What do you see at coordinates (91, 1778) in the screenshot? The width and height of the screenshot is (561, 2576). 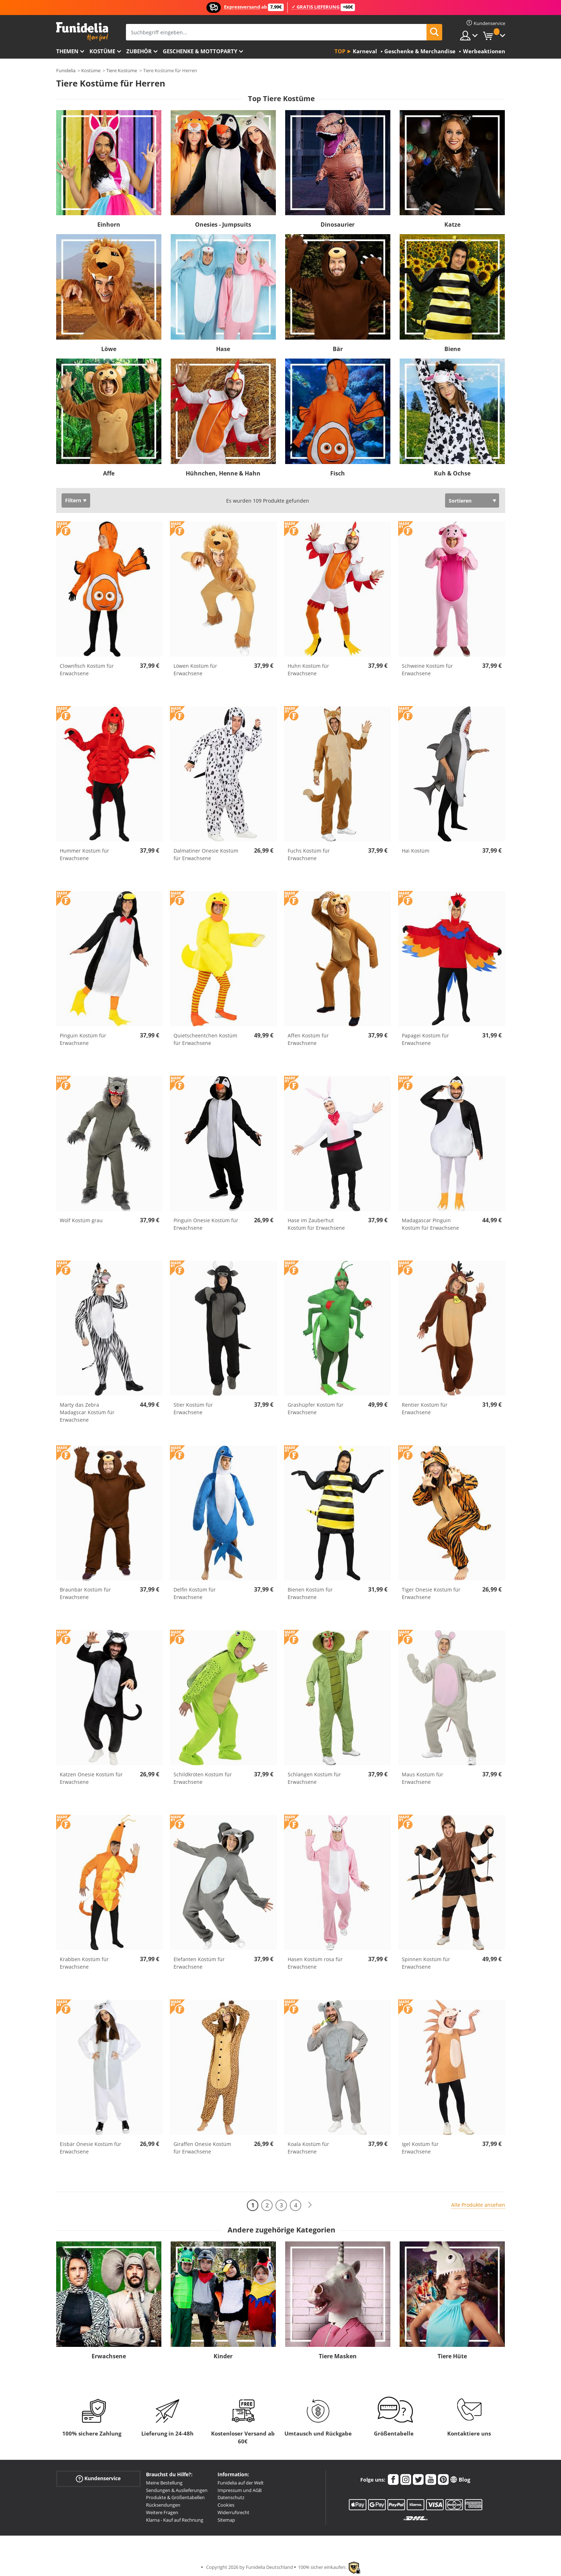 I see `Katzen Onesie Kostüm für Erwachsene` at bounding box center [91, 1778].